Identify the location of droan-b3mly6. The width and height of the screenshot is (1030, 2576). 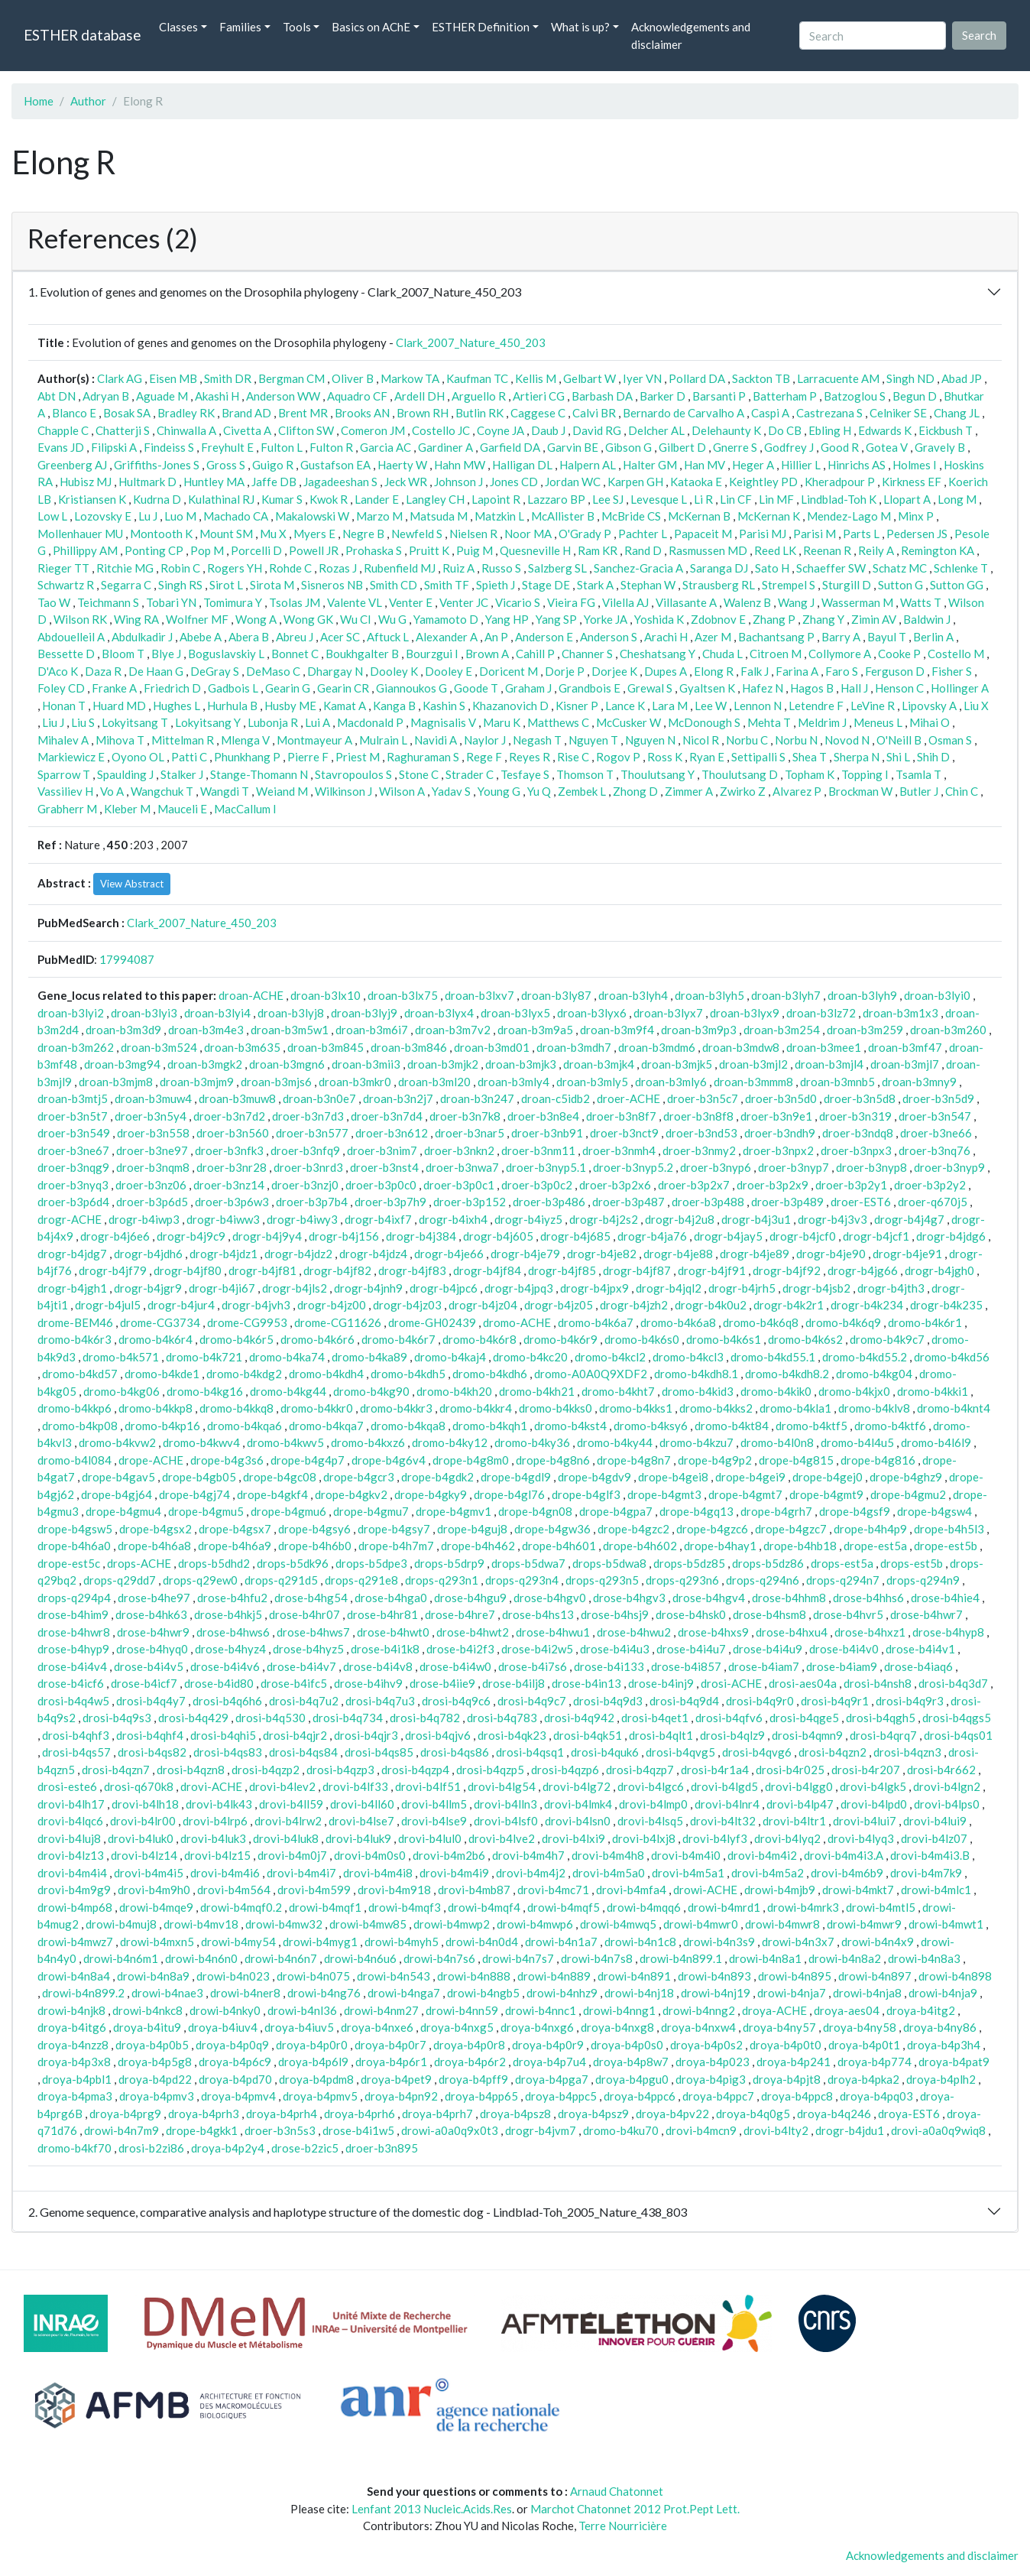
(671, 1081).